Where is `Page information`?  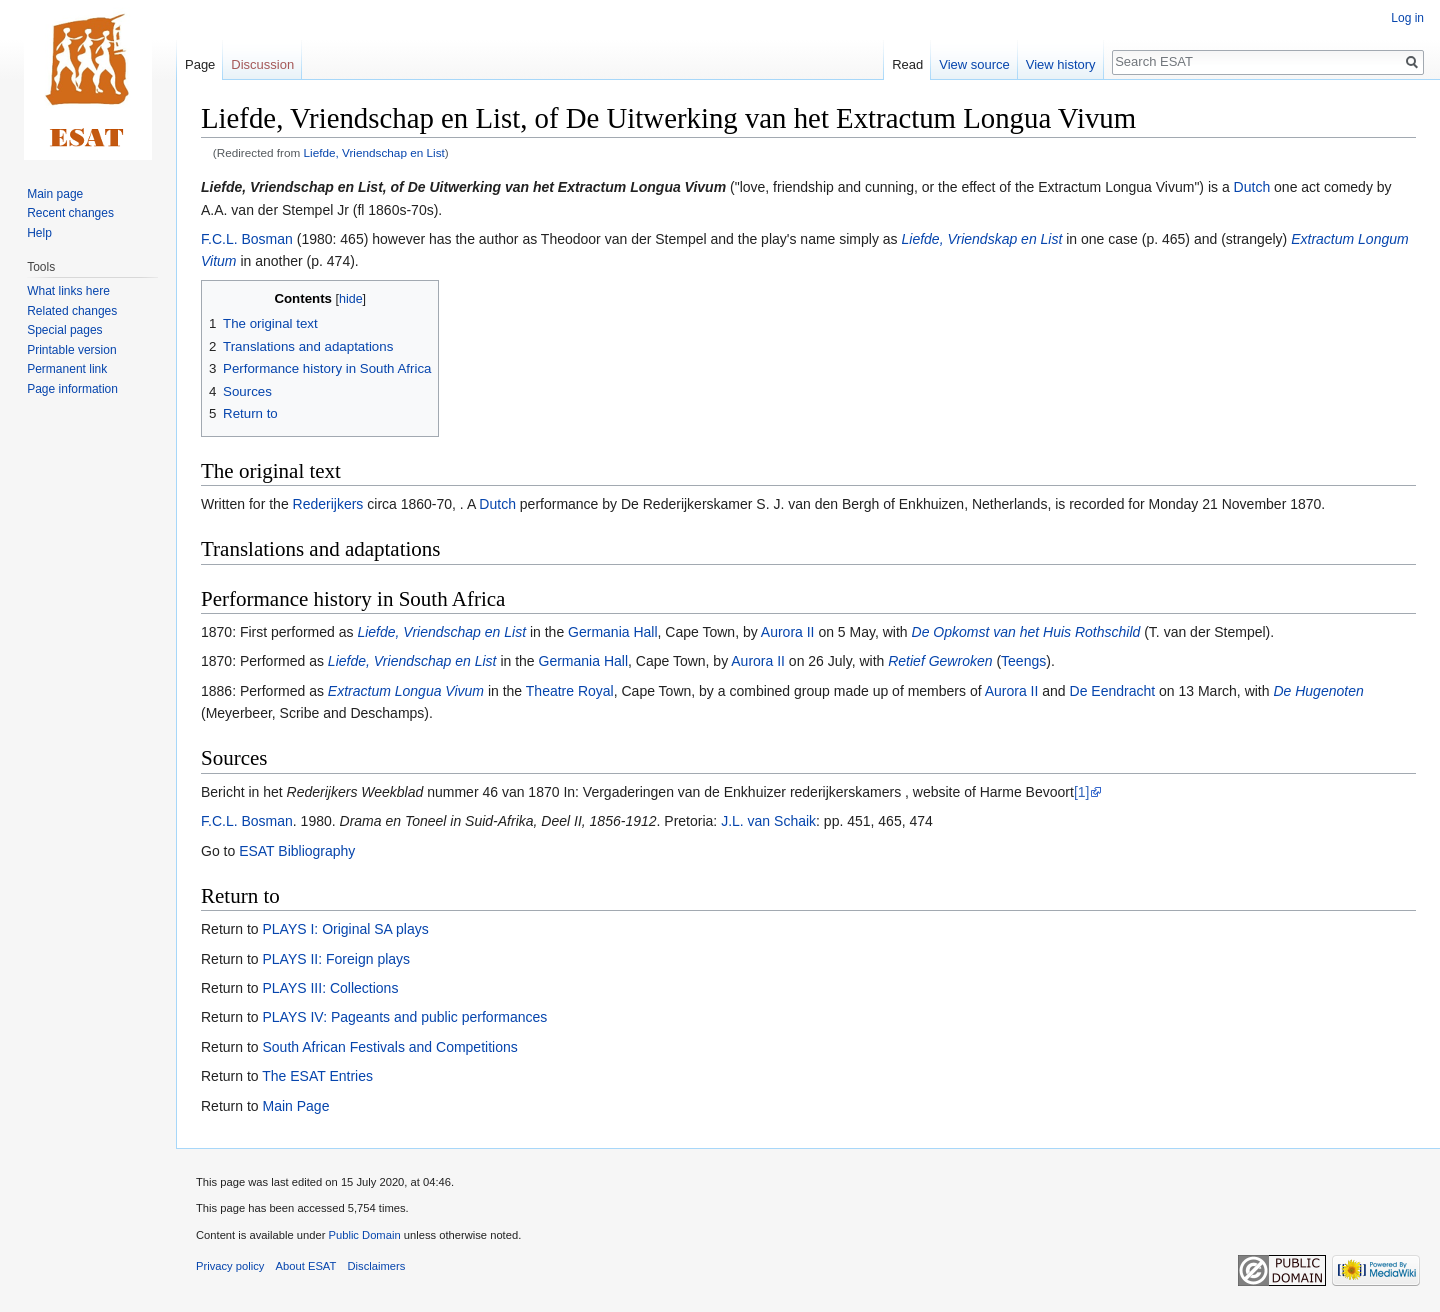 Page information is located at coordinates (72, 389).